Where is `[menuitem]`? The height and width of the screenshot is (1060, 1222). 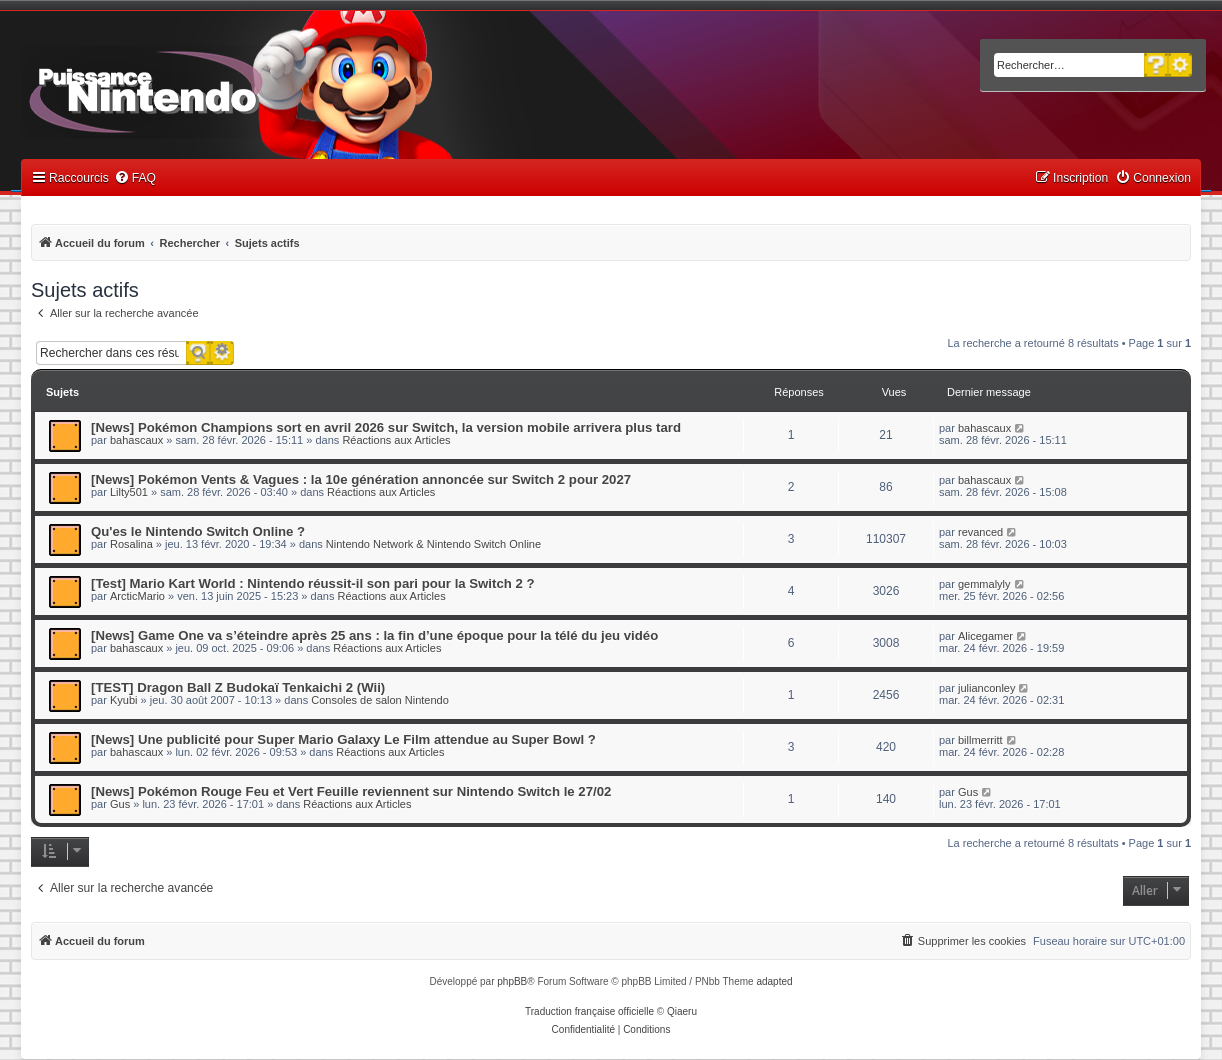
[menuitem] is located at coordinates (135, 178).